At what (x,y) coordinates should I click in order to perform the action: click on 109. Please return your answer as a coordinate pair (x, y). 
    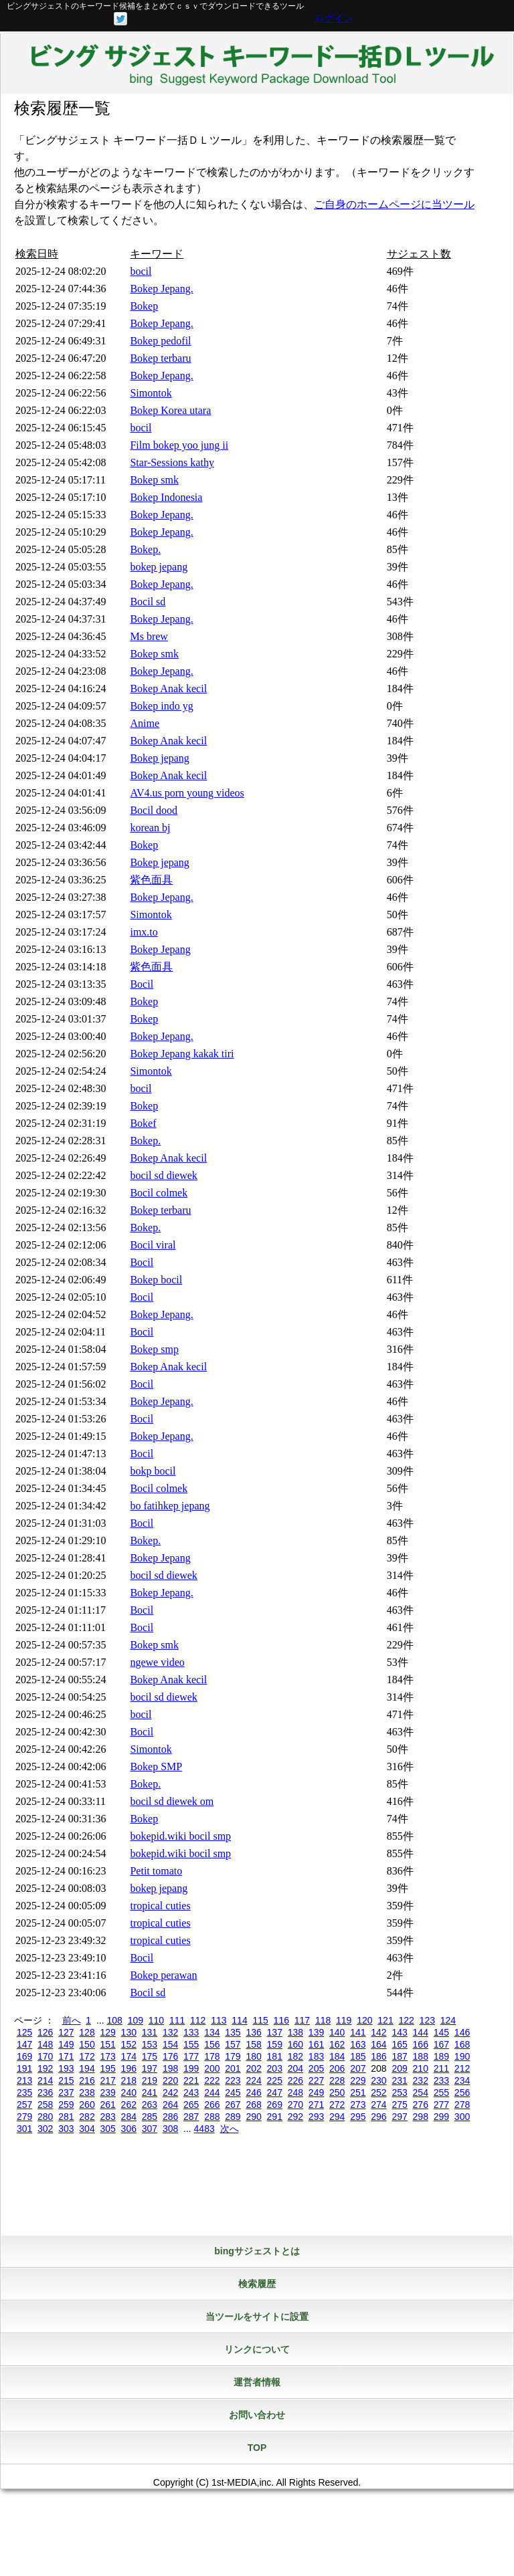
    Looking at the image, I should click on (135, 2020).